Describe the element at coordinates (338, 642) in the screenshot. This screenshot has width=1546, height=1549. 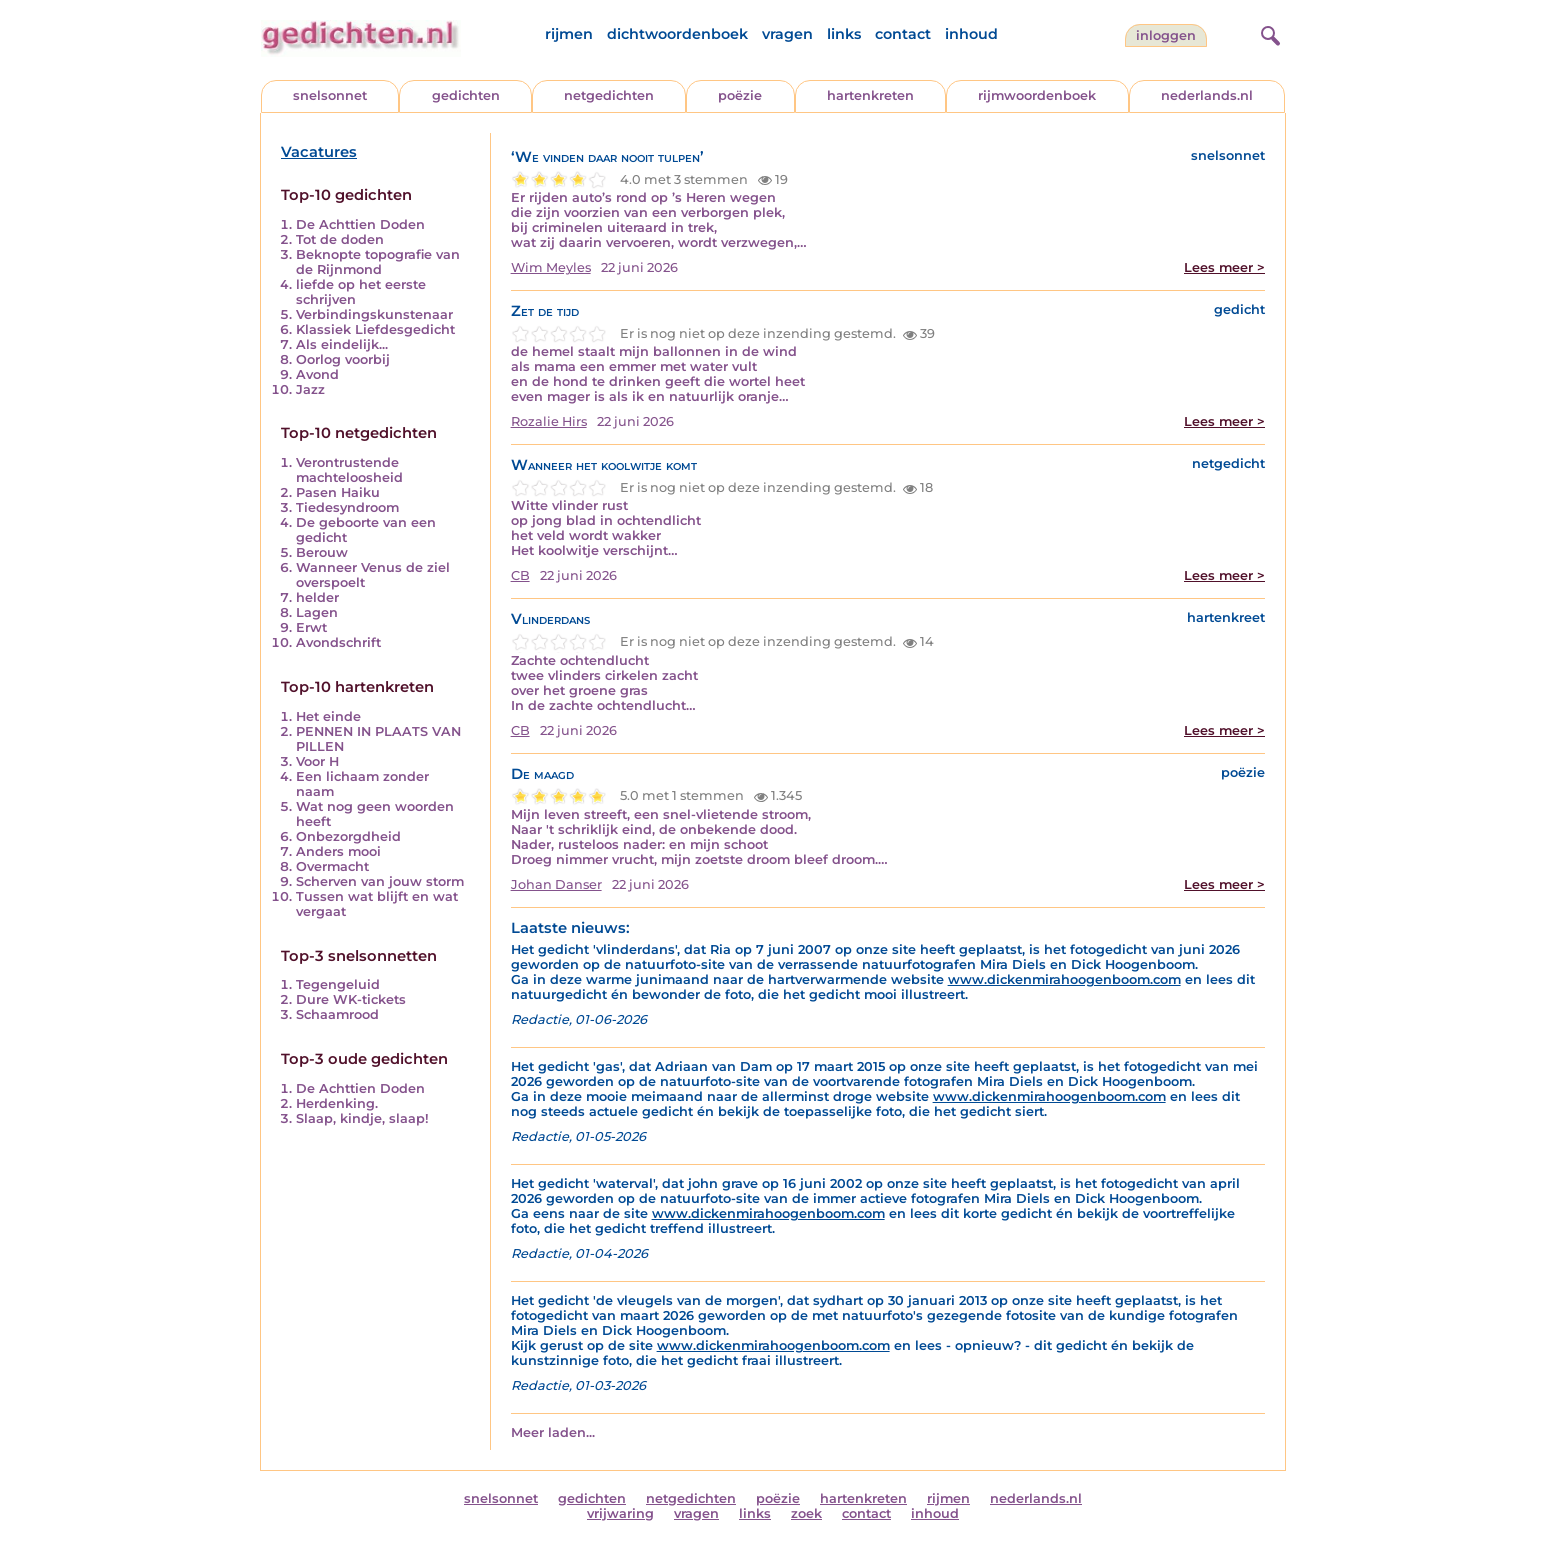
I see `Avondschrift` at that location.